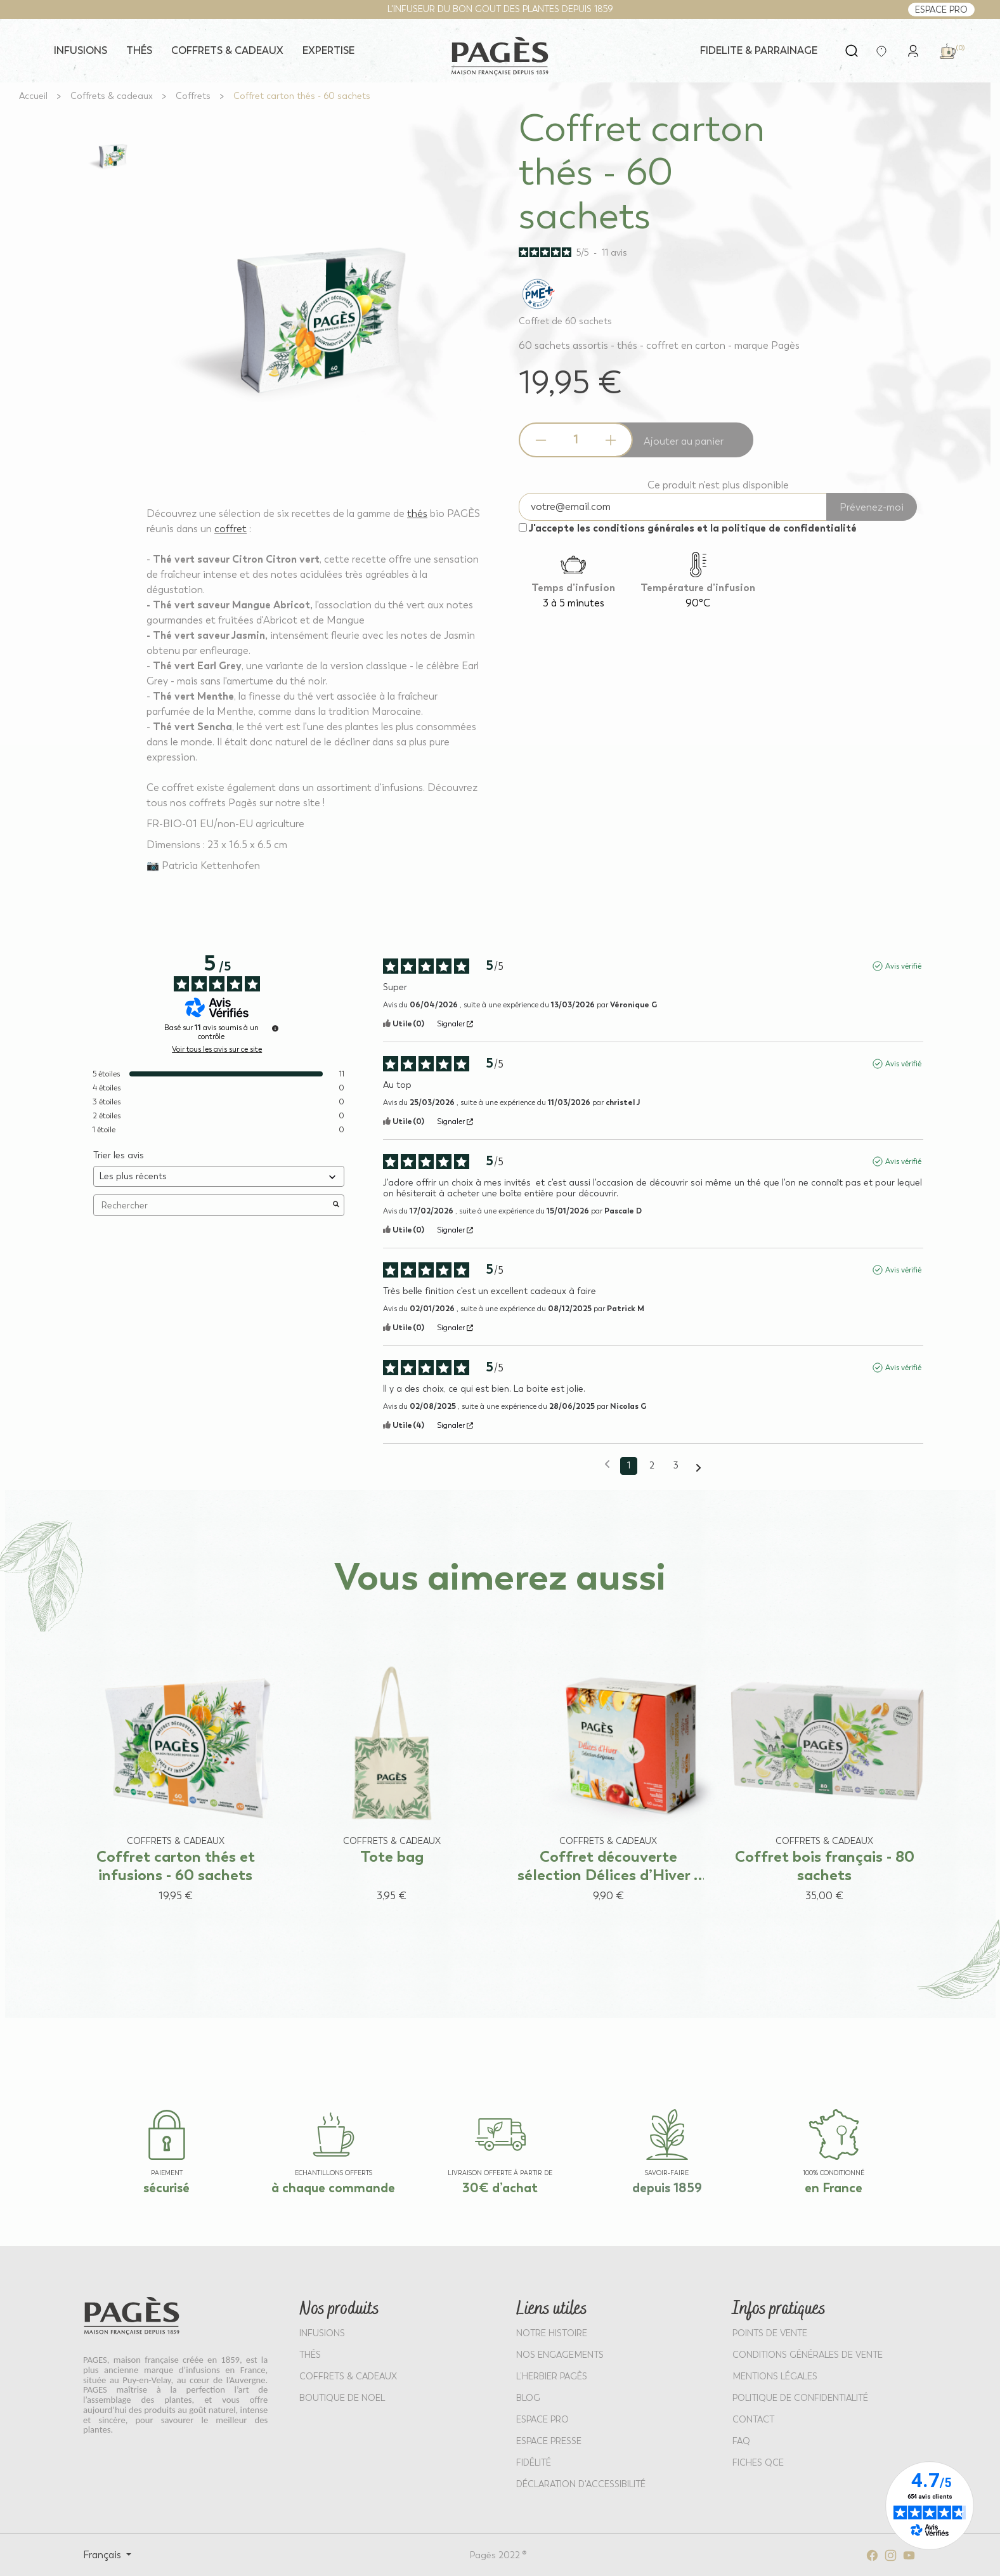 The image size is (1000, 2576). What do you see at coordinates (33, 96) in the screenshot?
I see `[Go to Accueil]` at bounding box center [33, 96].